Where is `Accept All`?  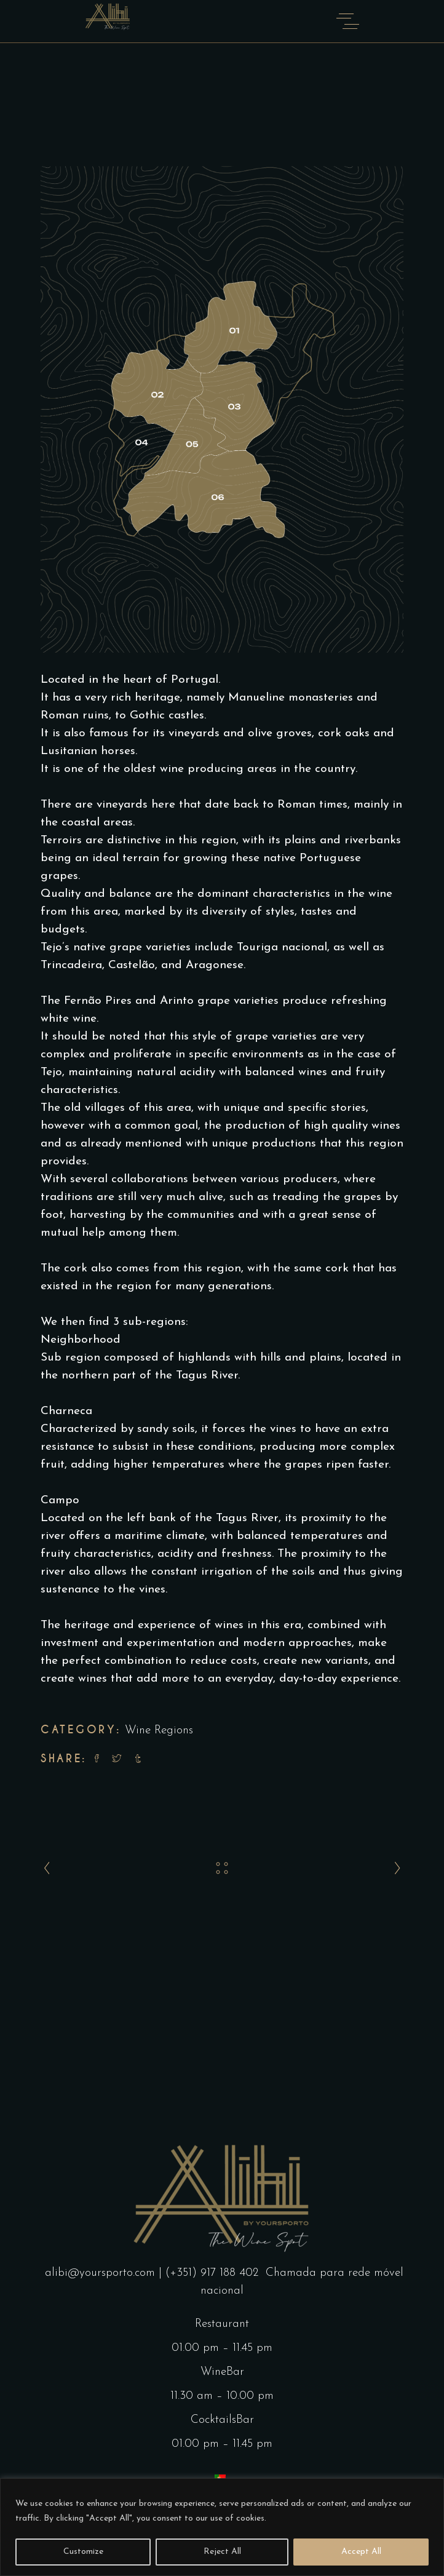 Accept All is located at coordinates (361, 2551).